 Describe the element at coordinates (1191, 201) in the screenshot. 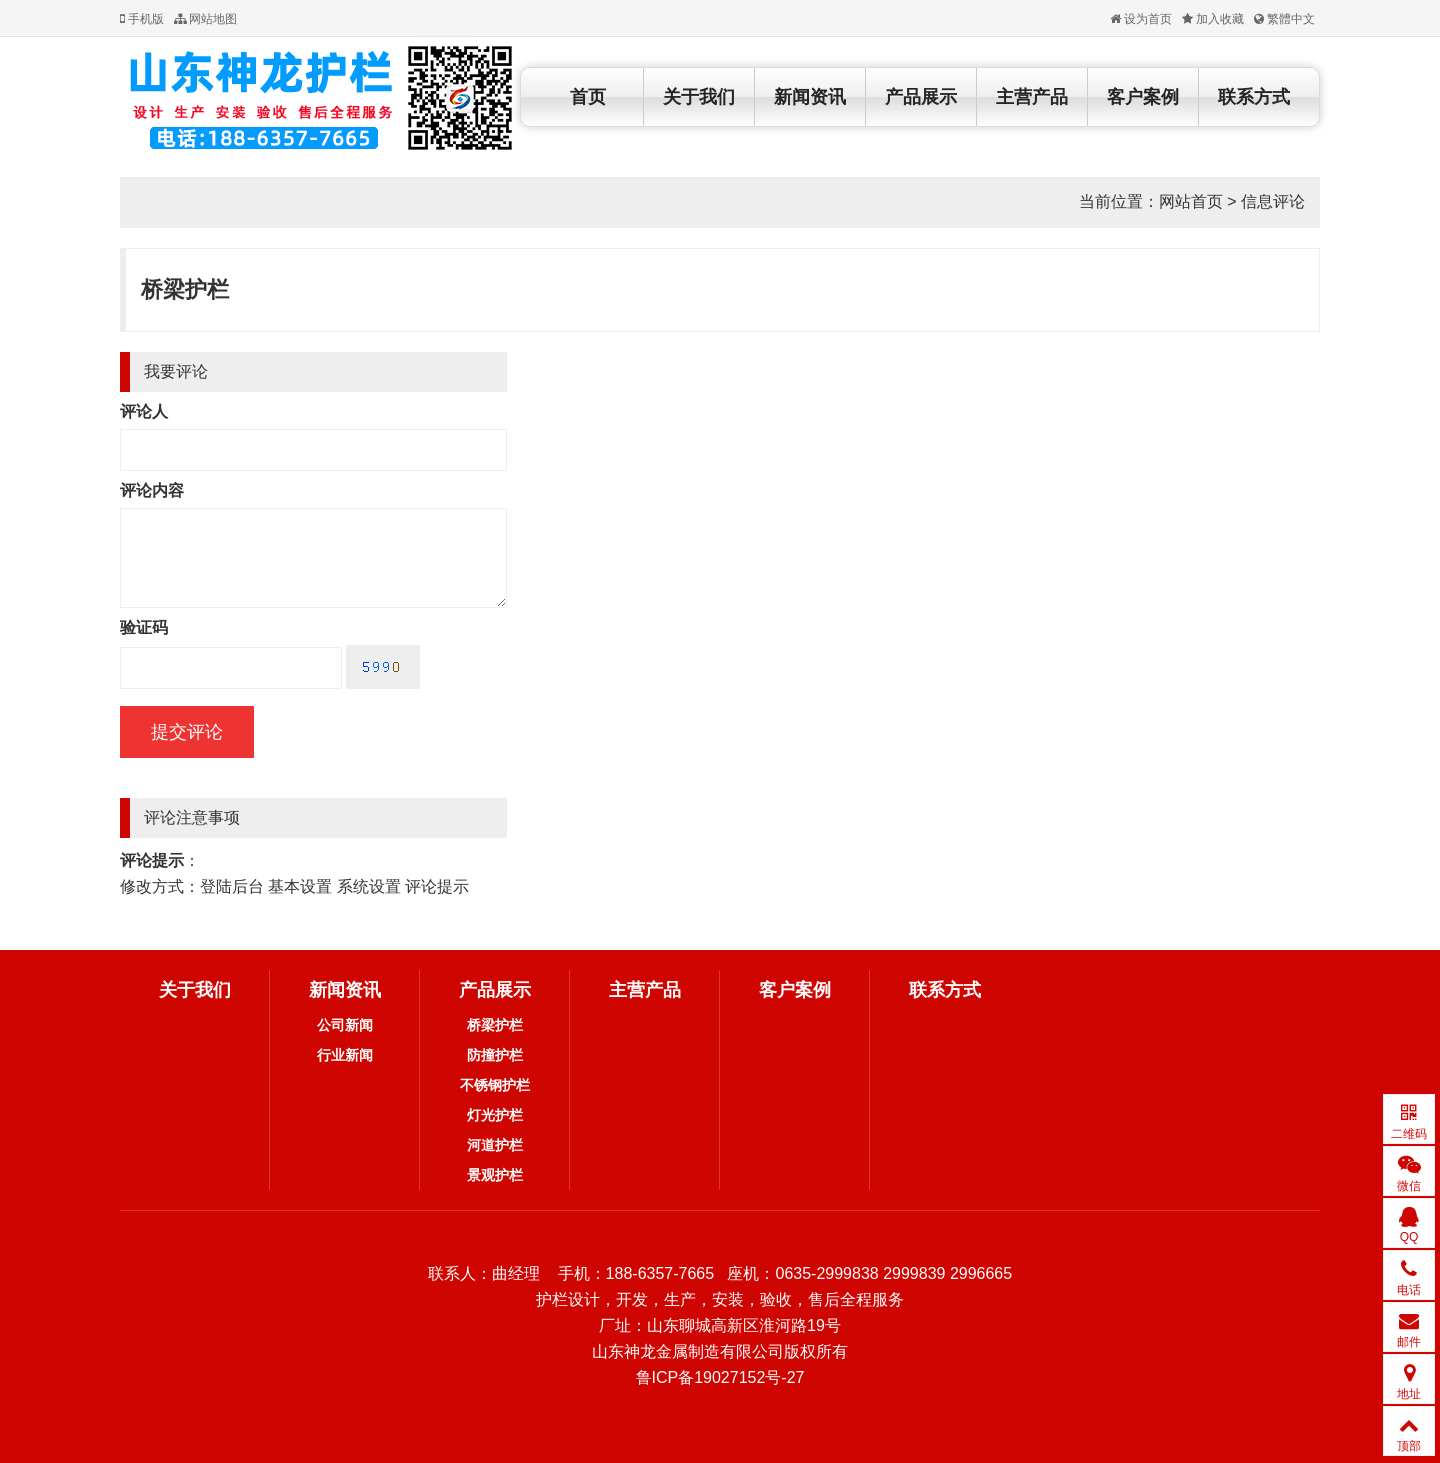

I see `网站首页` at that location.